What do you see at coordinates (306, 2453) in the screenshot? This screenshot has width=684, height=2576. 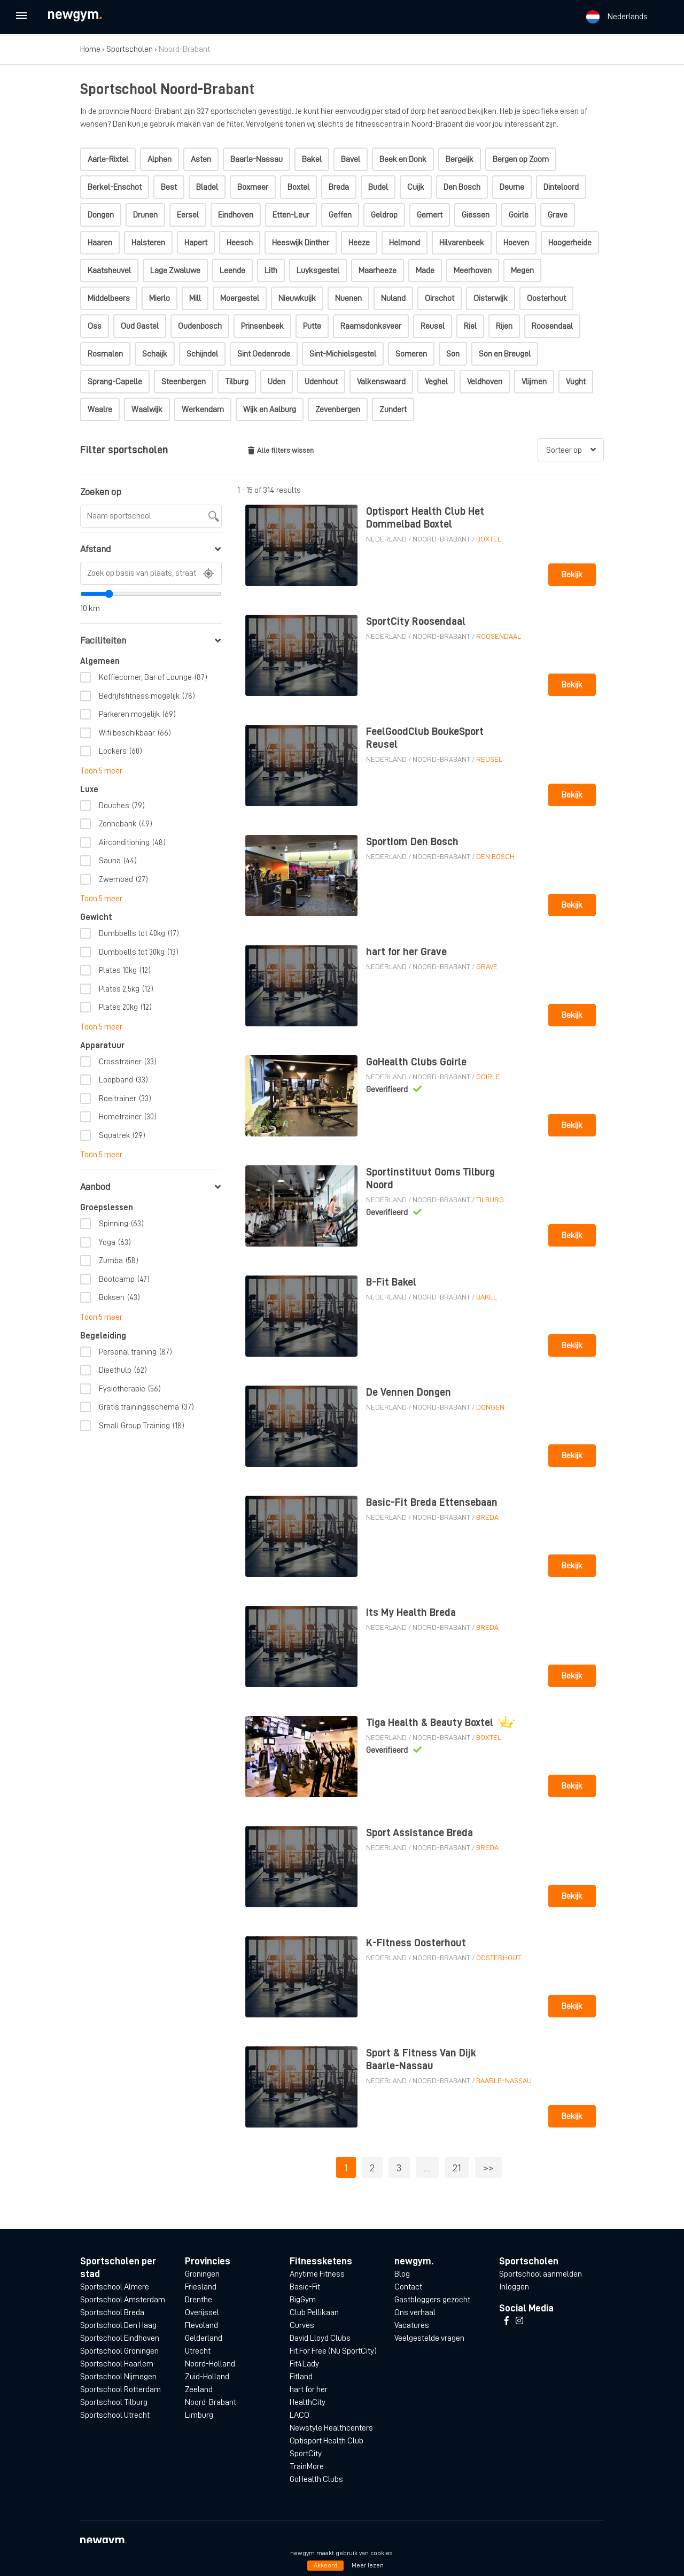 I see `SportCity` at bounding box center [306, 2453].